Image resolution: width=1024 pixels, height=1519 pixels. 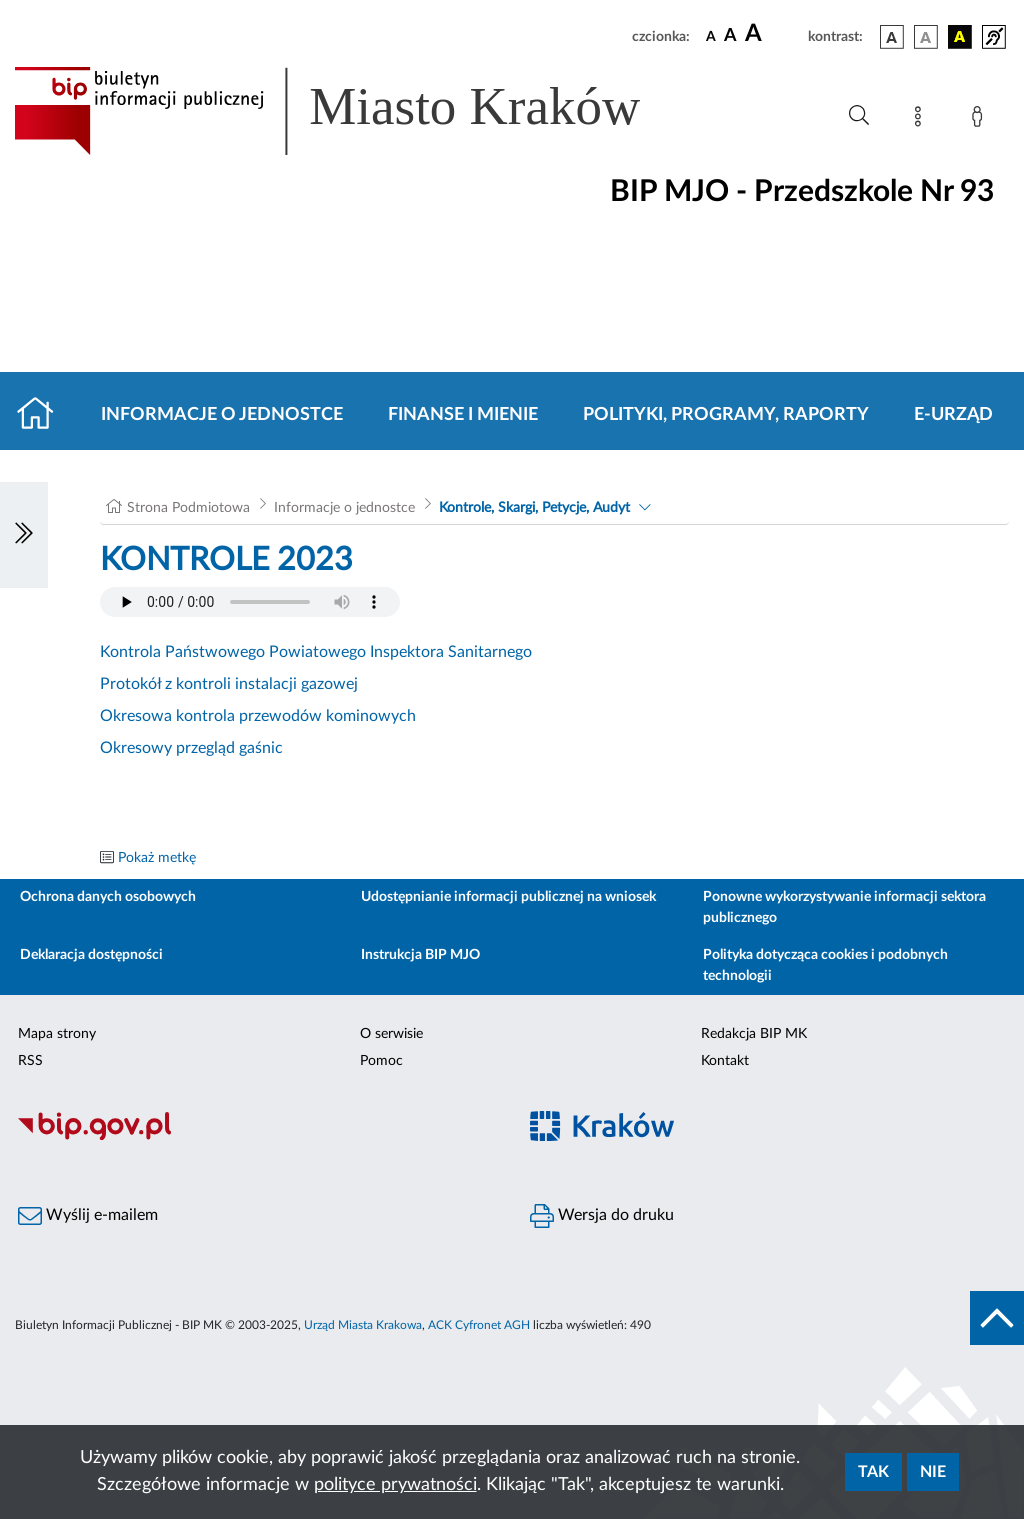 What do you see at coordinates (381, 1061) in the screenshot?
I see `Pomoc` at bounding box center [381, 1061].